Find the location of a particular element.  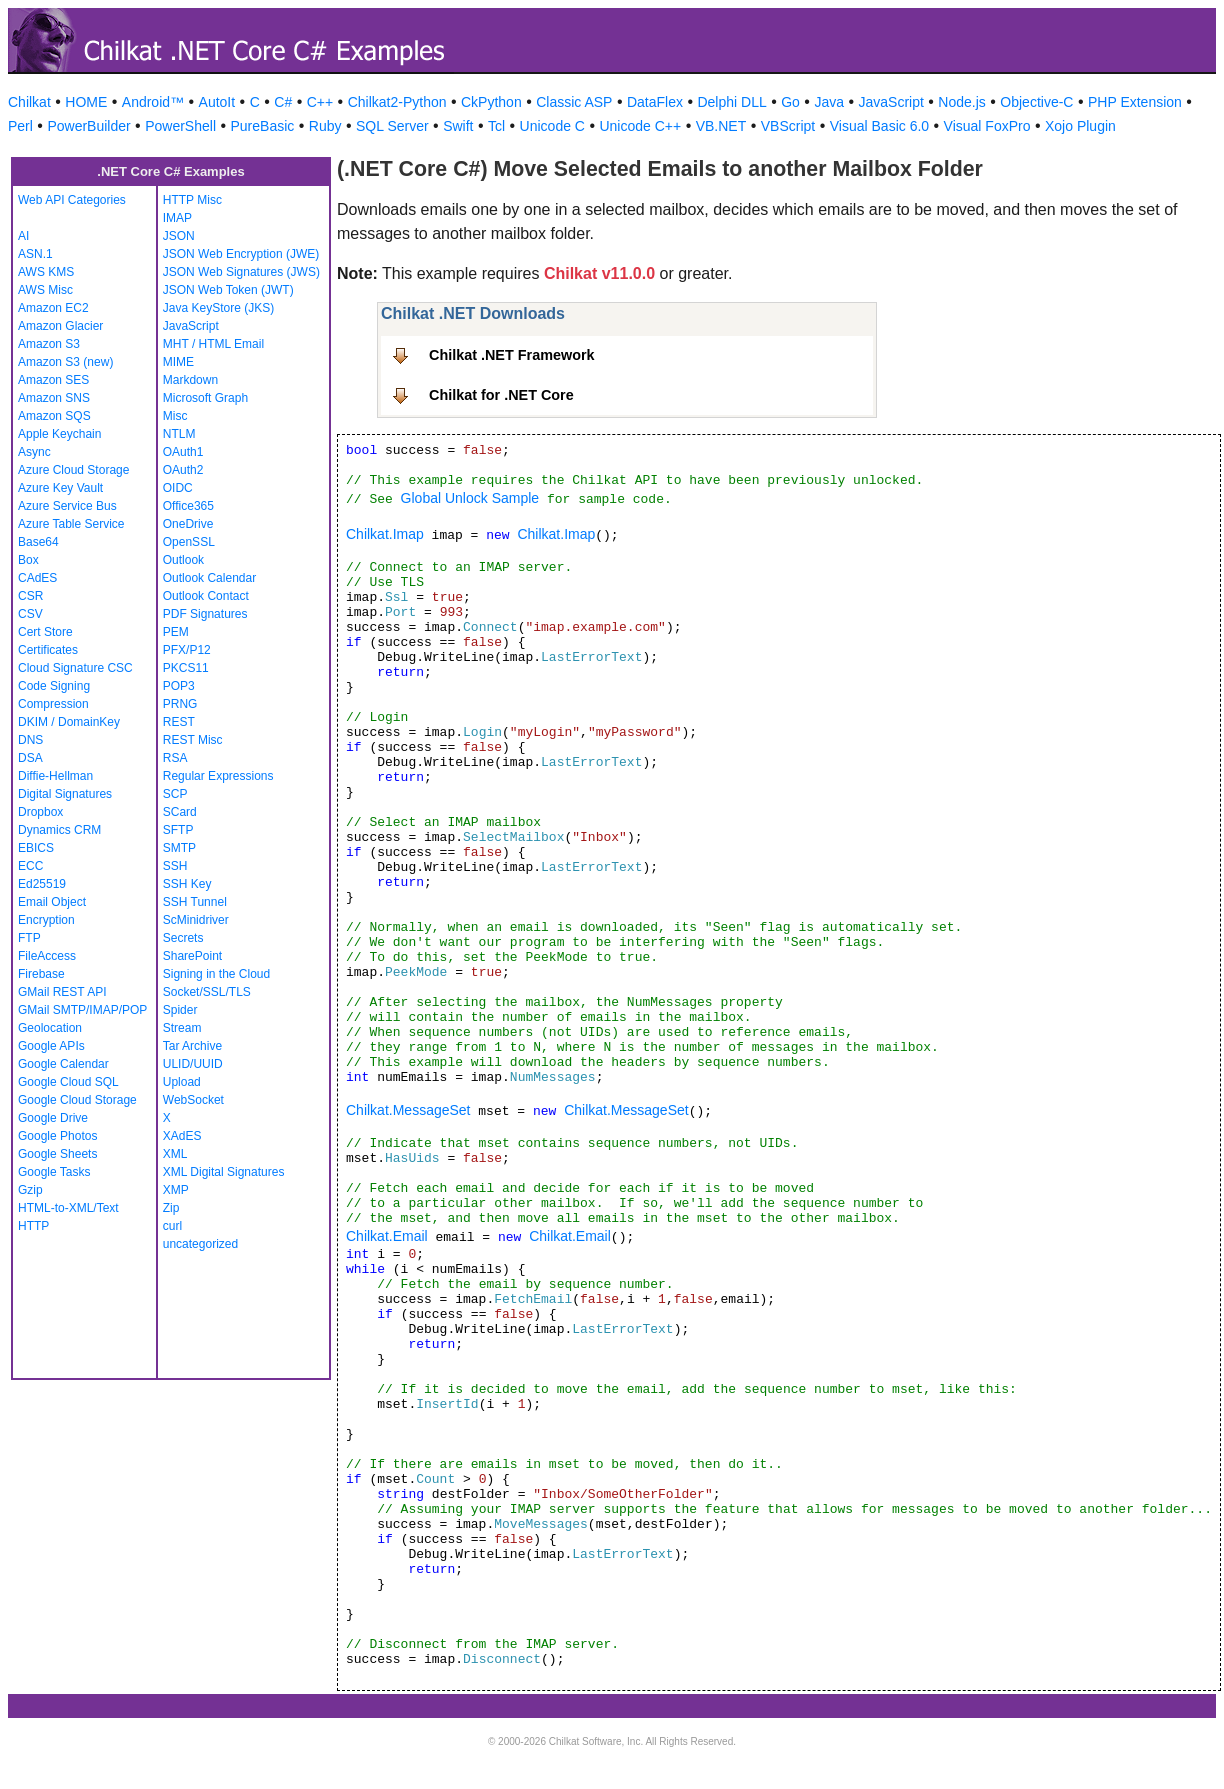

Go is located at coordinates (790, 102).